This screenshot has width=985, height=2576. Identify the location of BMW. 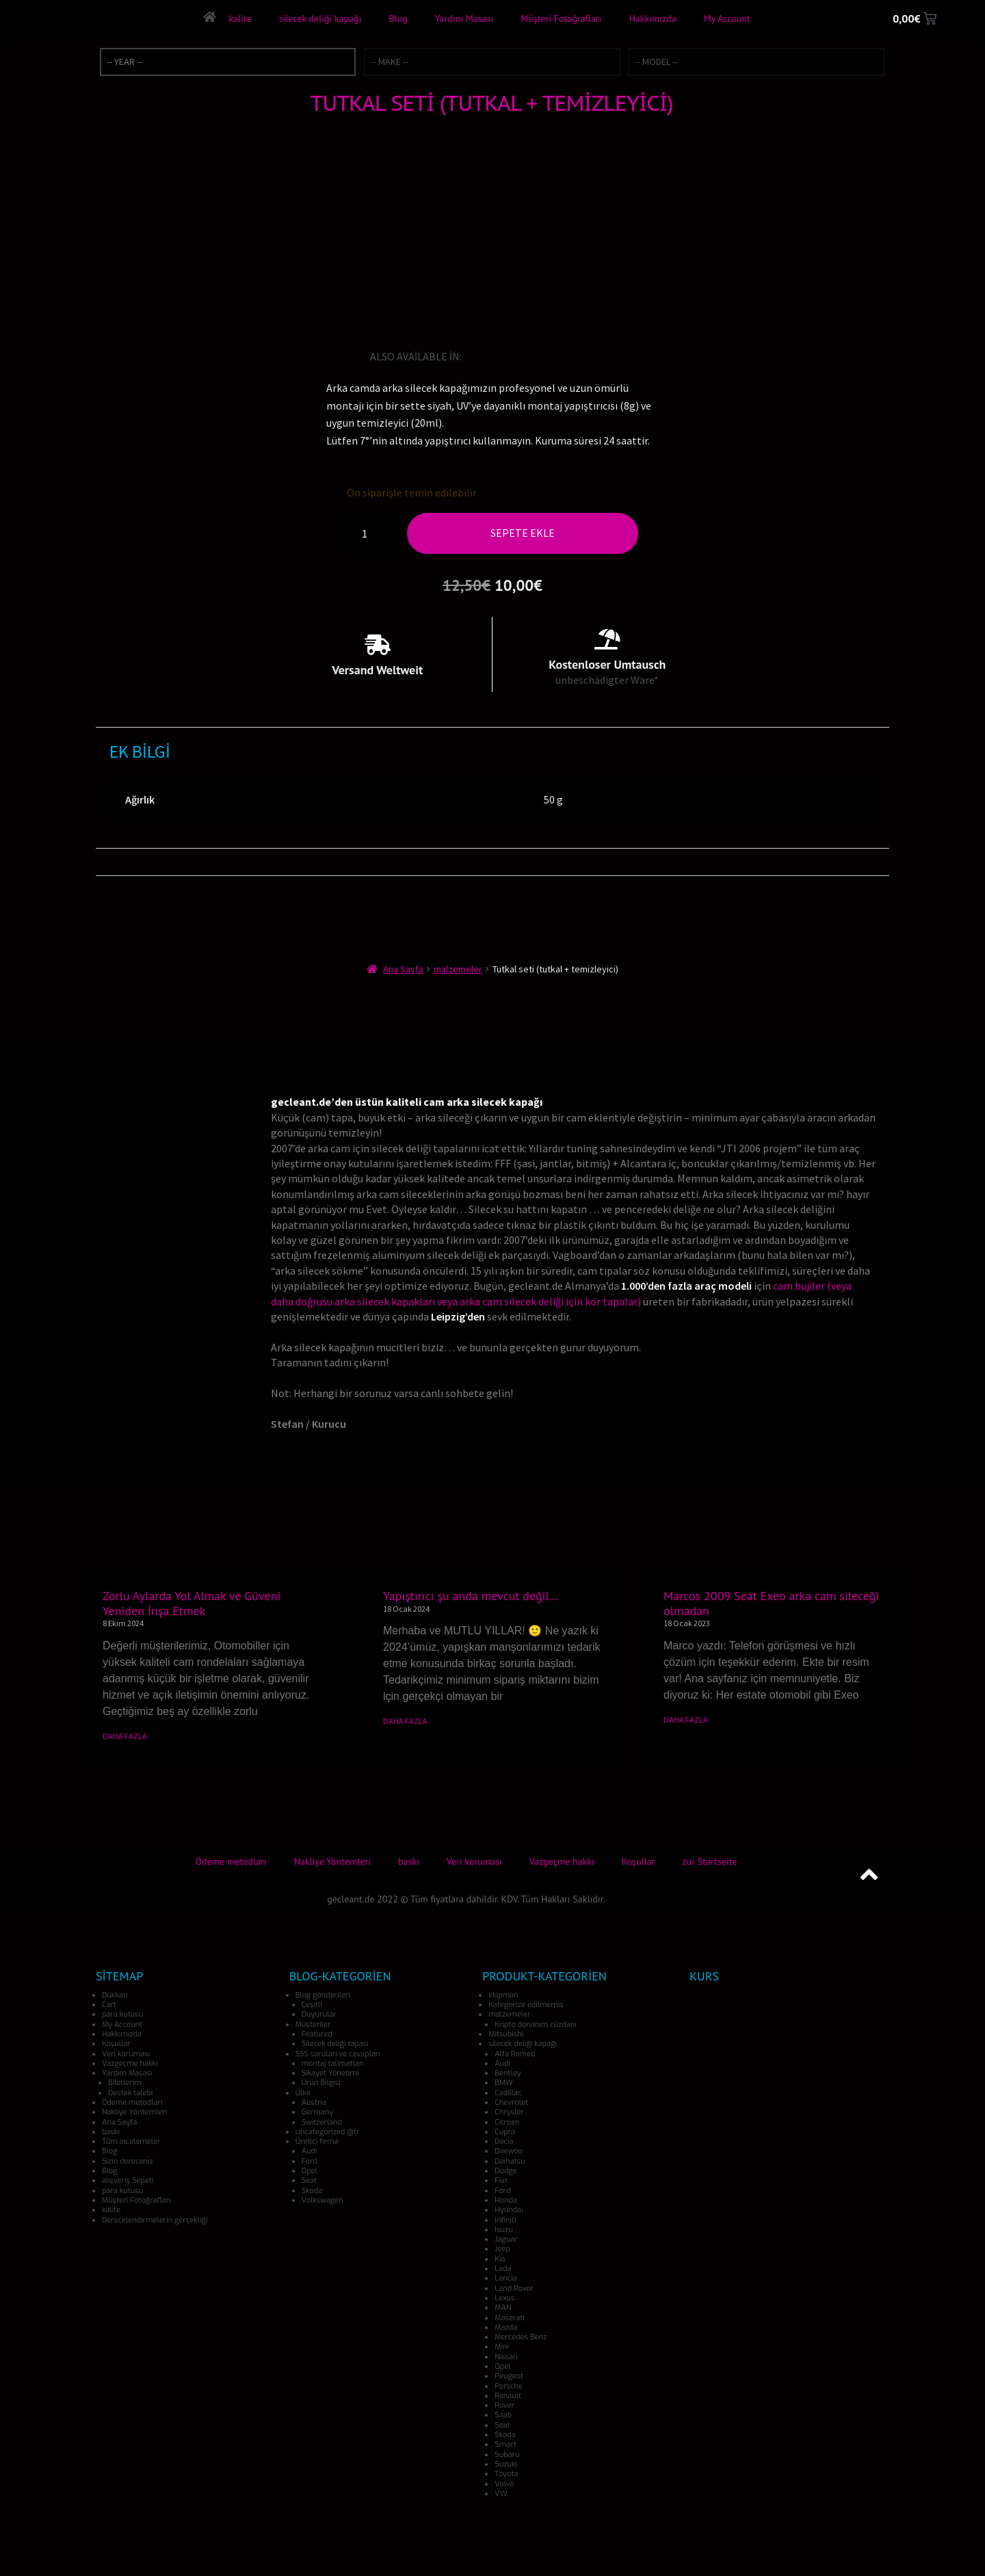
(503, 2082).